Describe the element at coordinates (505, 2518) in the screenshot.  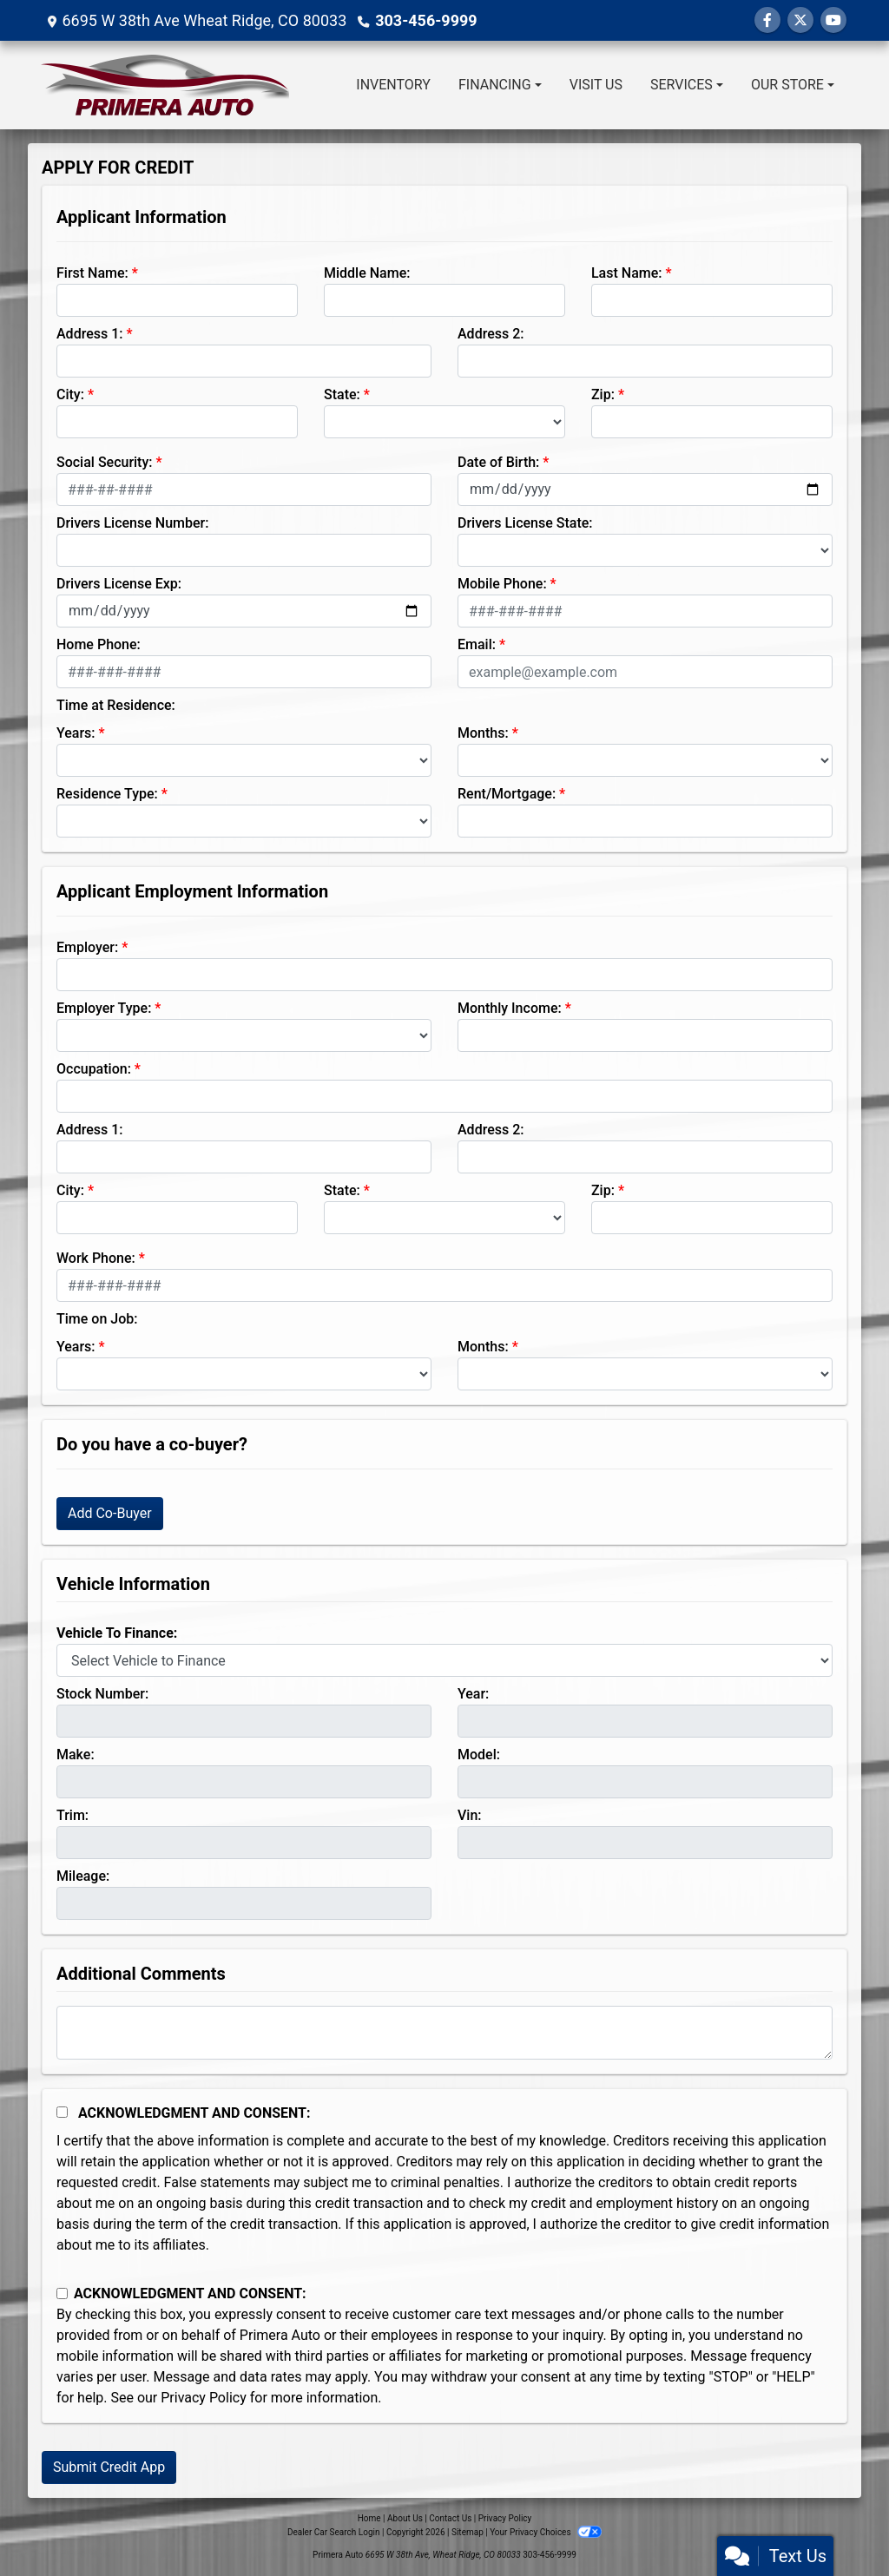
I see `Privacy Policy [Privacy]` at that location.